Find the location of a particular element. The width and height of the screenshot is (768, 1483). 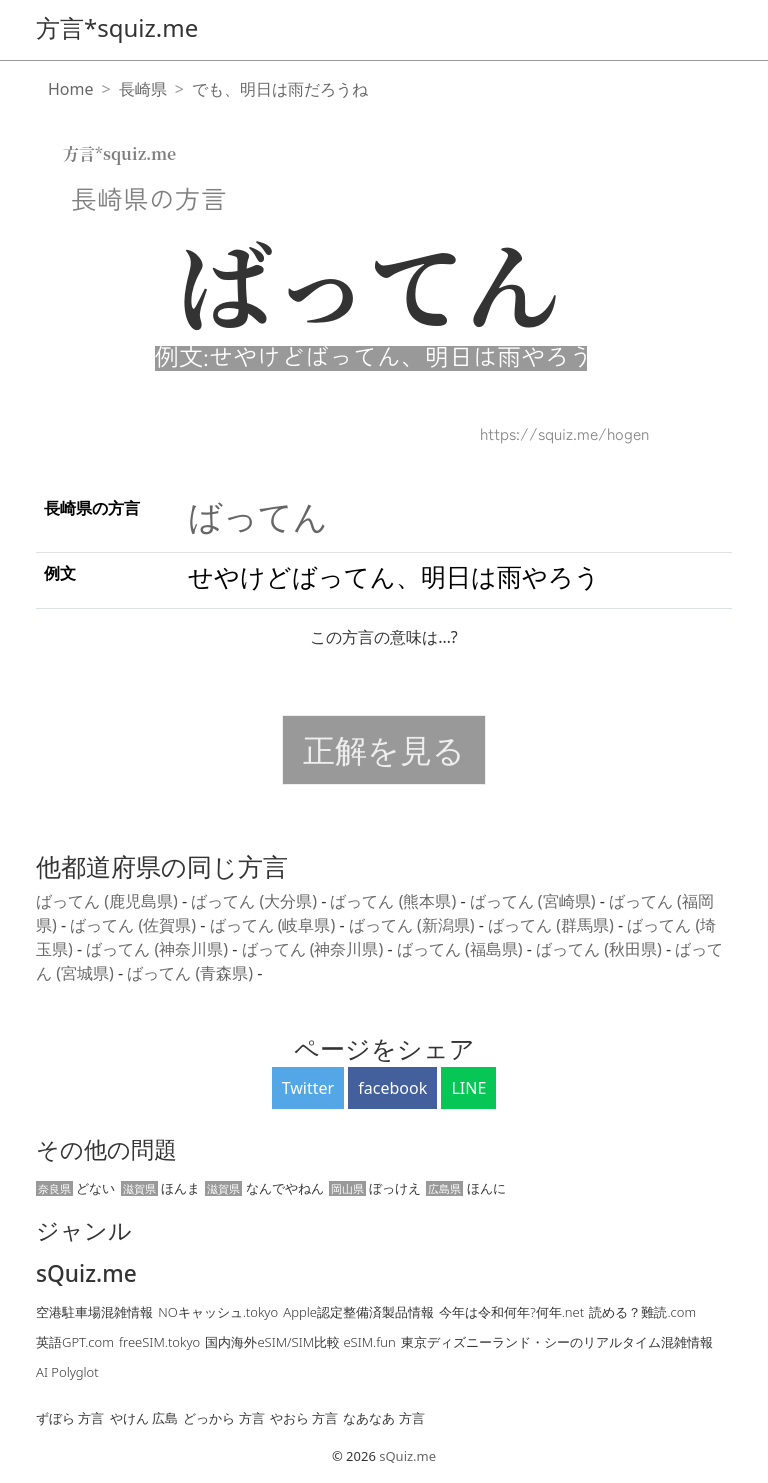

ばってん (群馬県) is located at coordinates (553, 925).